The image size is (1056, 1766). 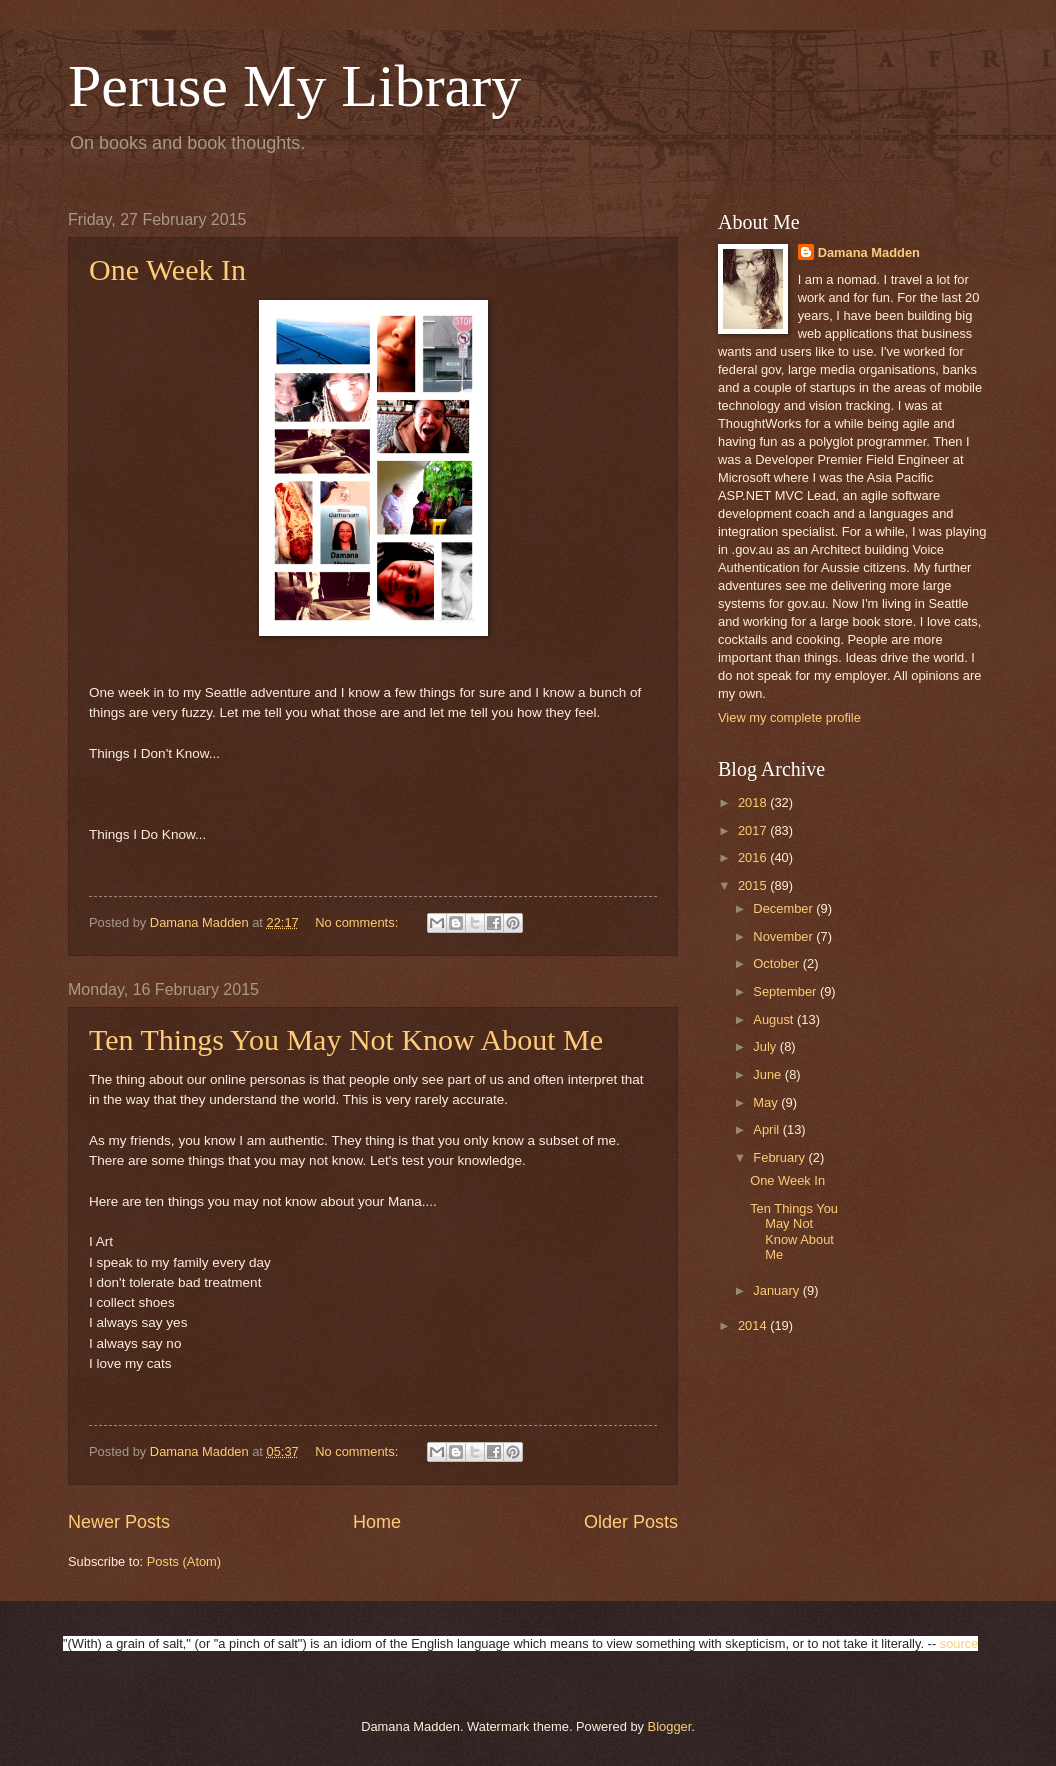 What do you see at coordinates (167, 269) in the screenshot?
I see `One Week In` at bounding box center [167, 269].